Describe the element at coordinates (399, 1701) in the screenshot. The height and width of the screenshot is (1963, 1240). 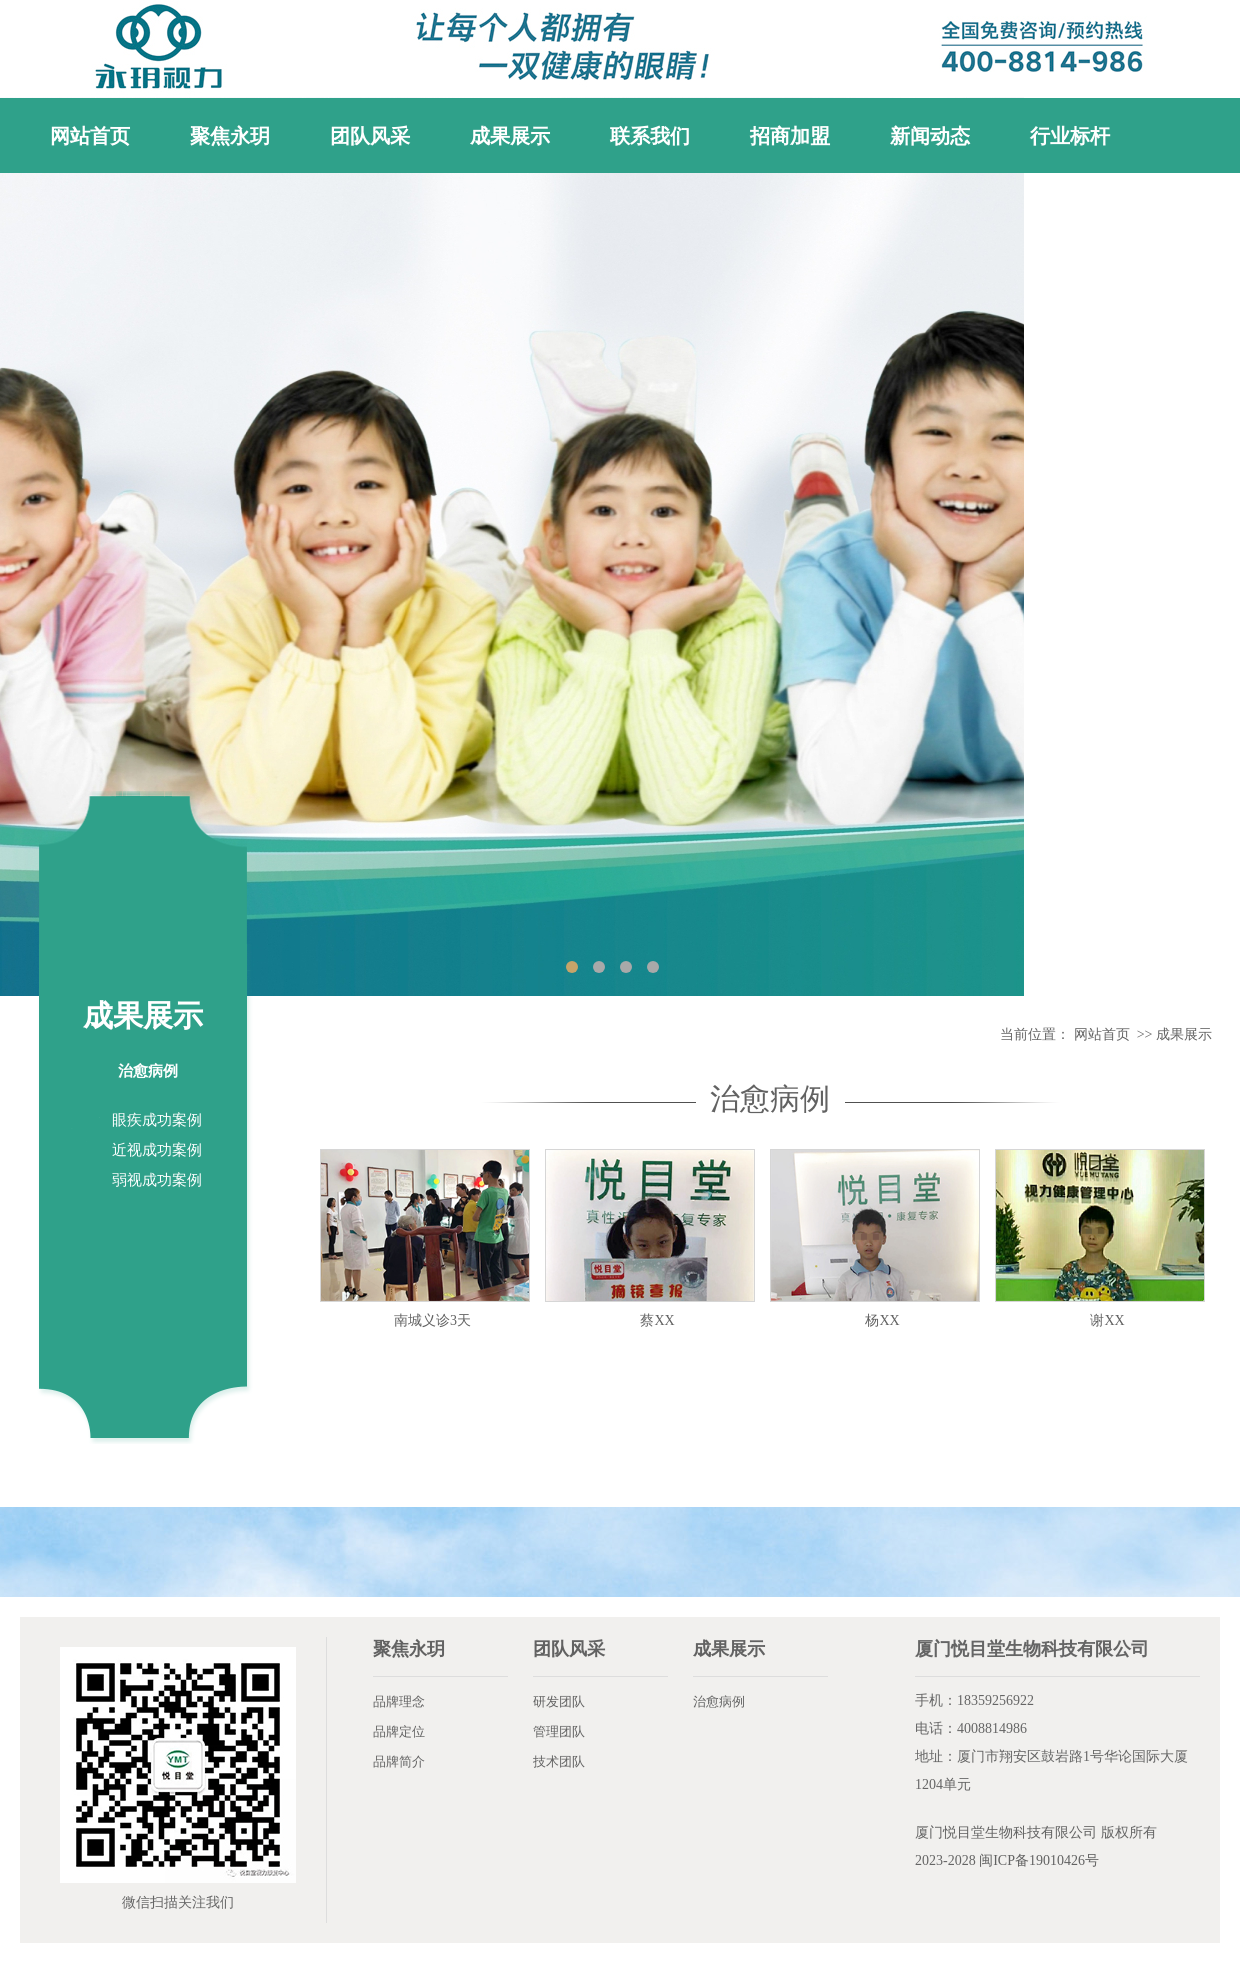
I see `品牌理念` at that location.